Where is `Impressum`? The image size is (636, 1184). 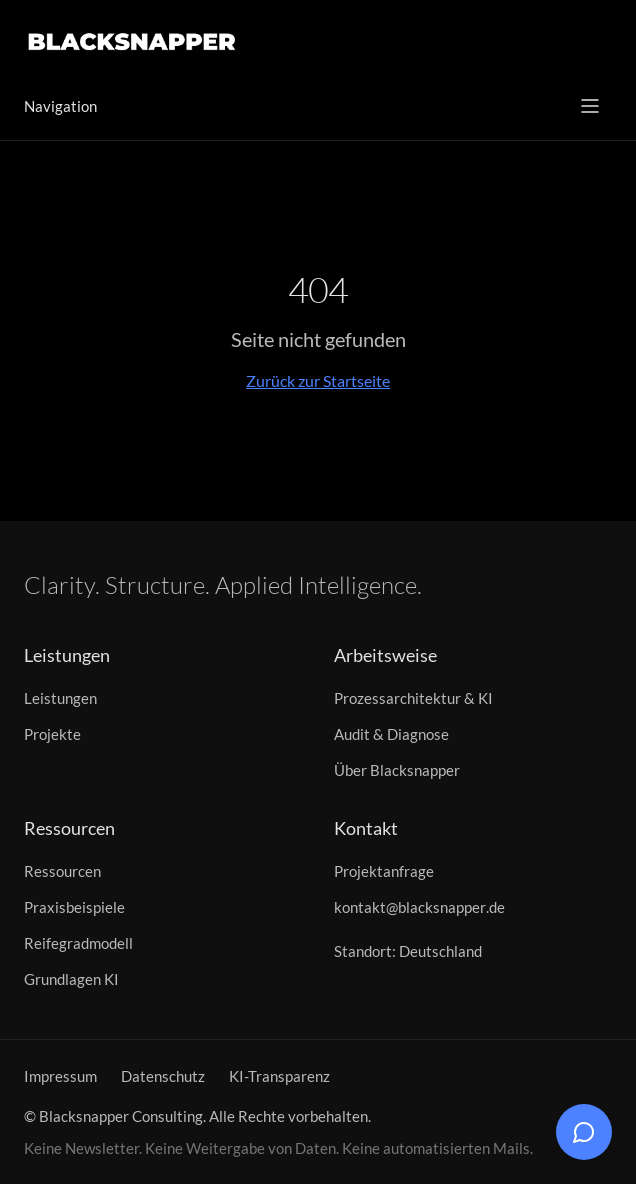 Impressum is located at coordinates (60, 1076).